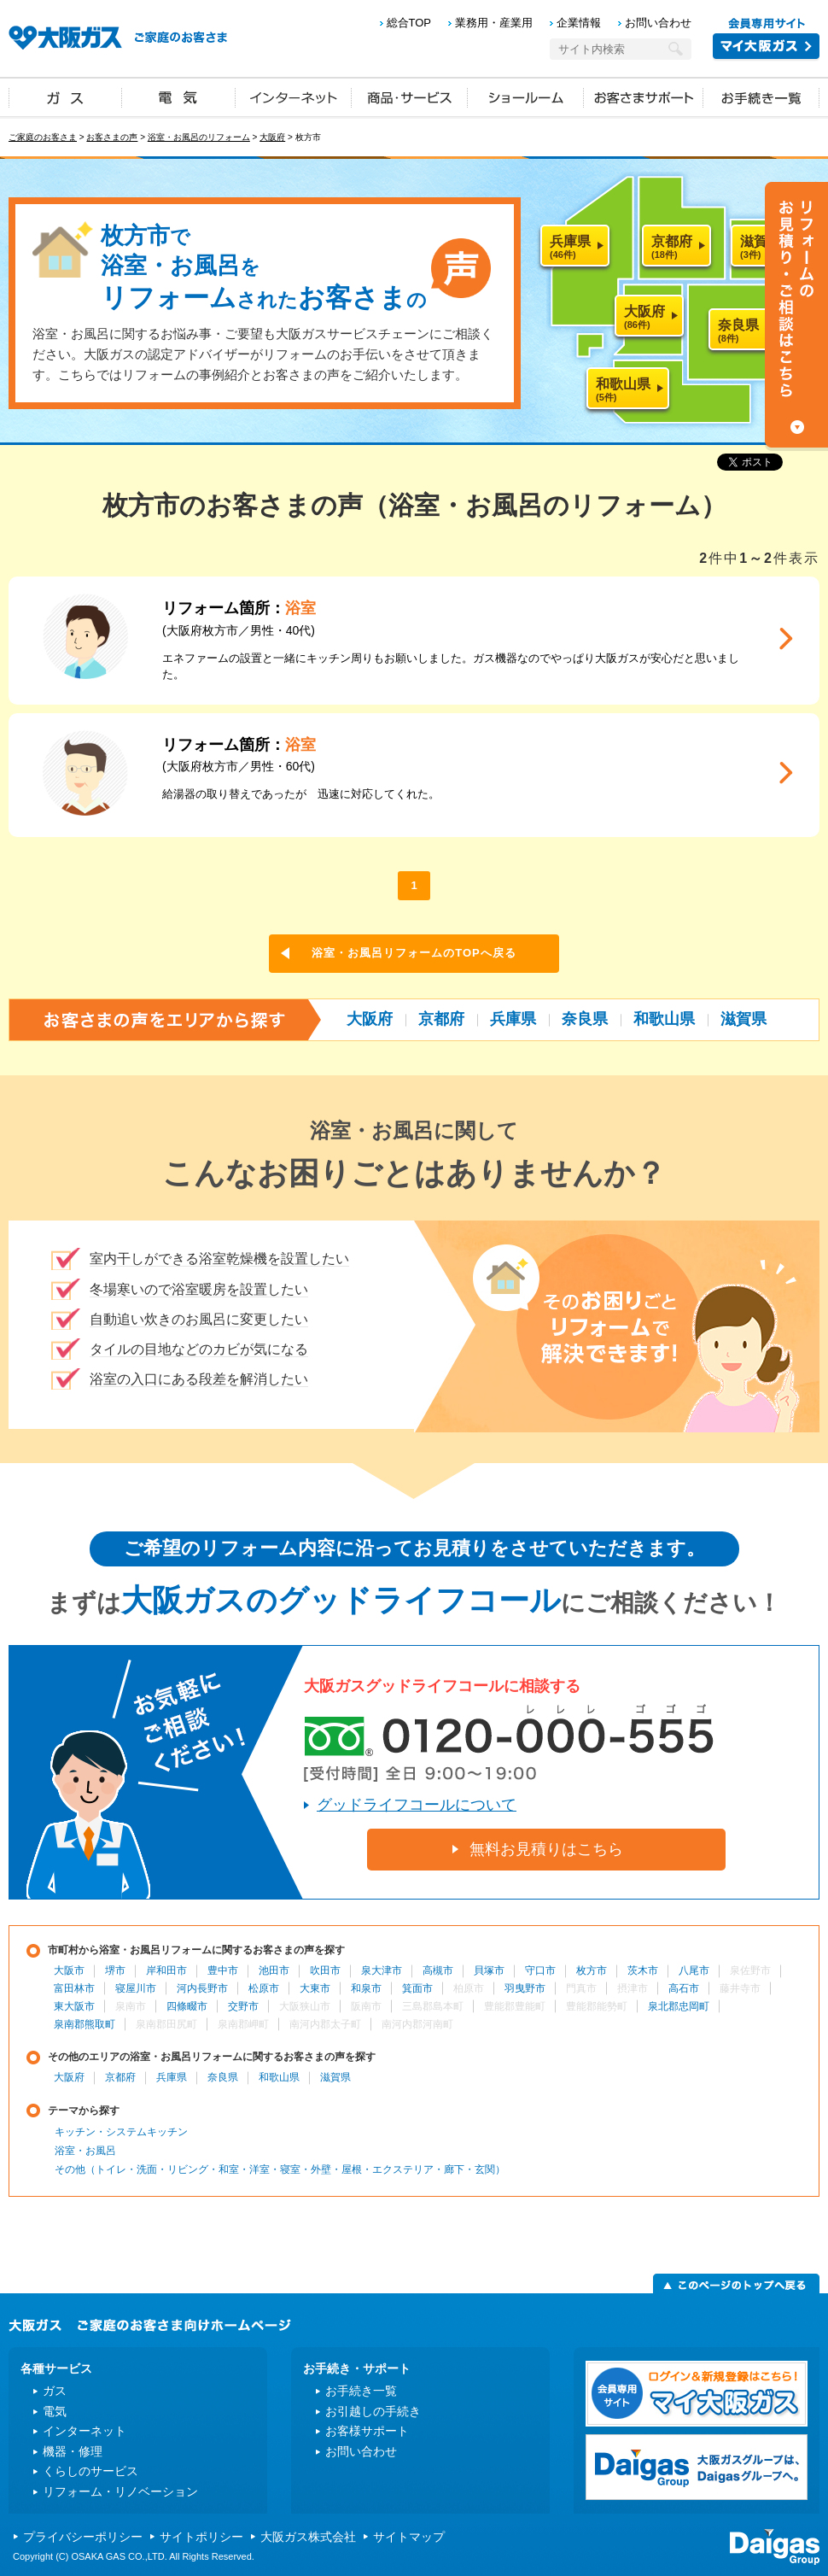 This screenshot has width=828, height=2576. Describe the element at coordinates (222, 1970) in the screenshot. I see `豊中市` at that location.